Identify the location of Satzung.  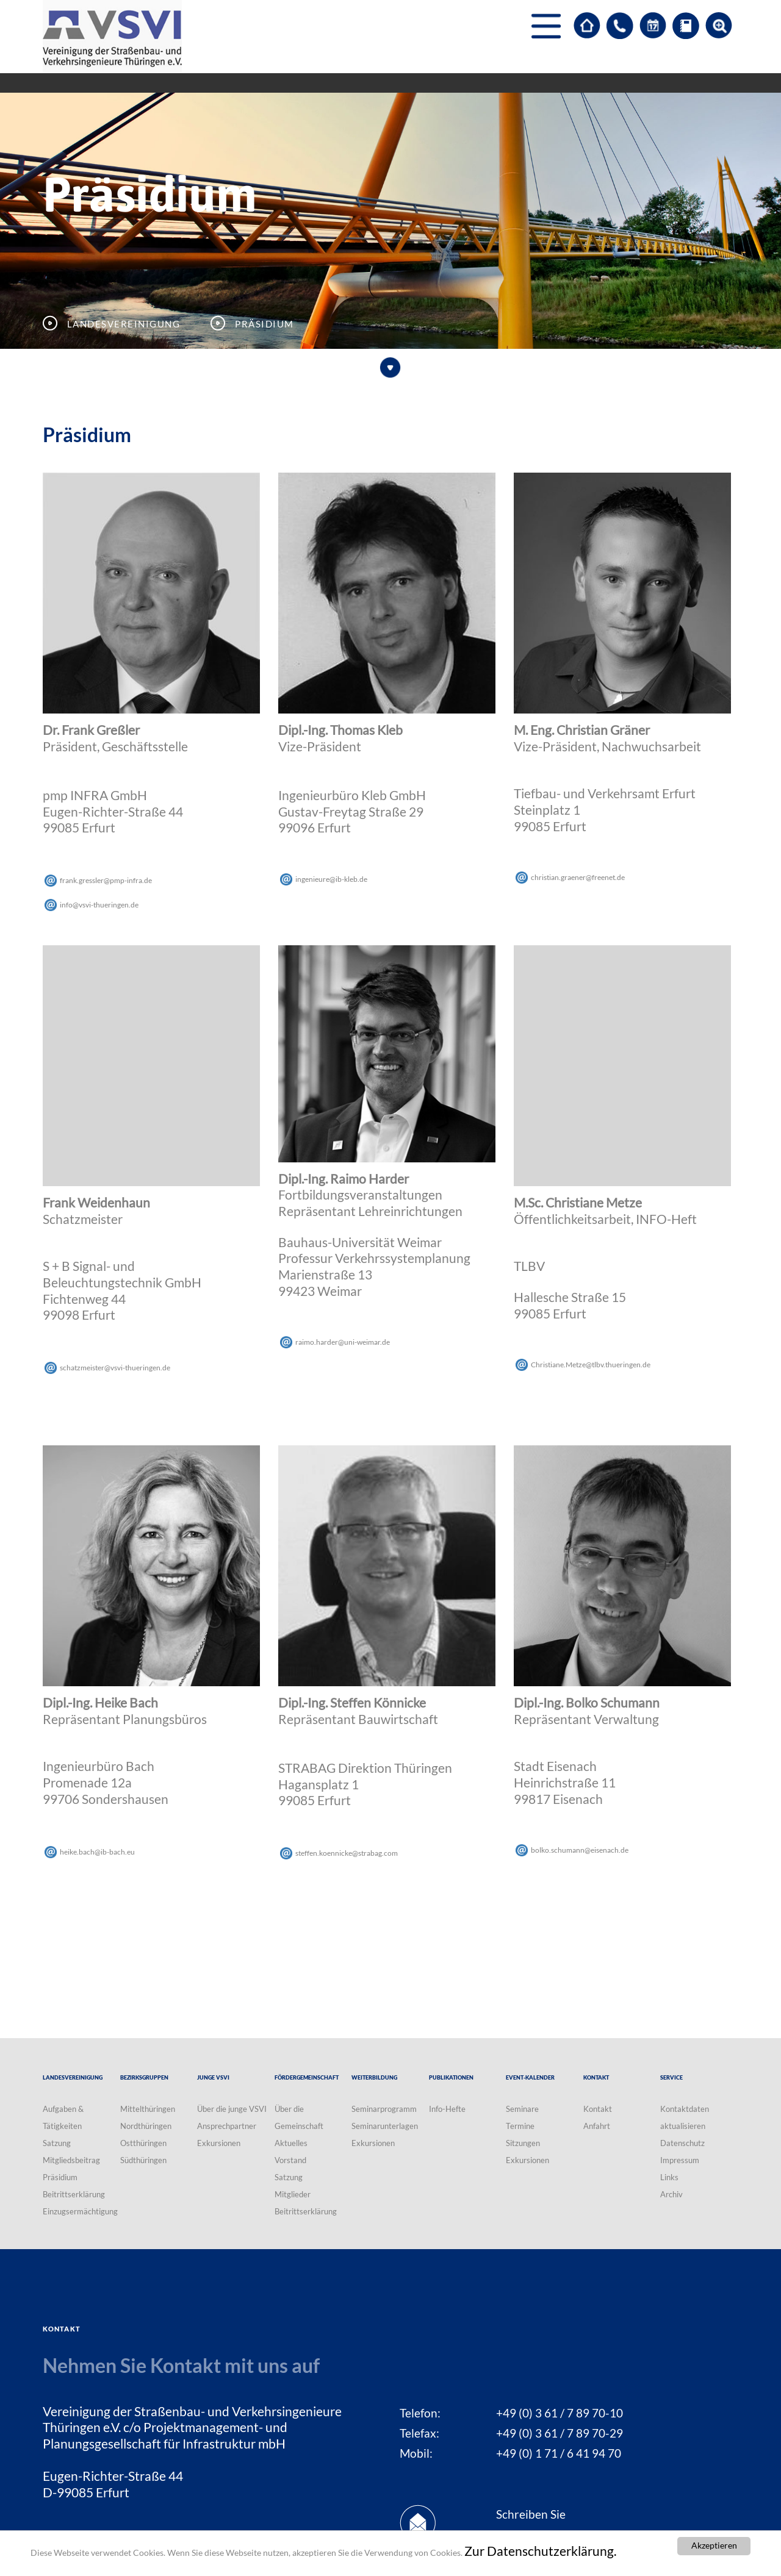
(57, 2143).